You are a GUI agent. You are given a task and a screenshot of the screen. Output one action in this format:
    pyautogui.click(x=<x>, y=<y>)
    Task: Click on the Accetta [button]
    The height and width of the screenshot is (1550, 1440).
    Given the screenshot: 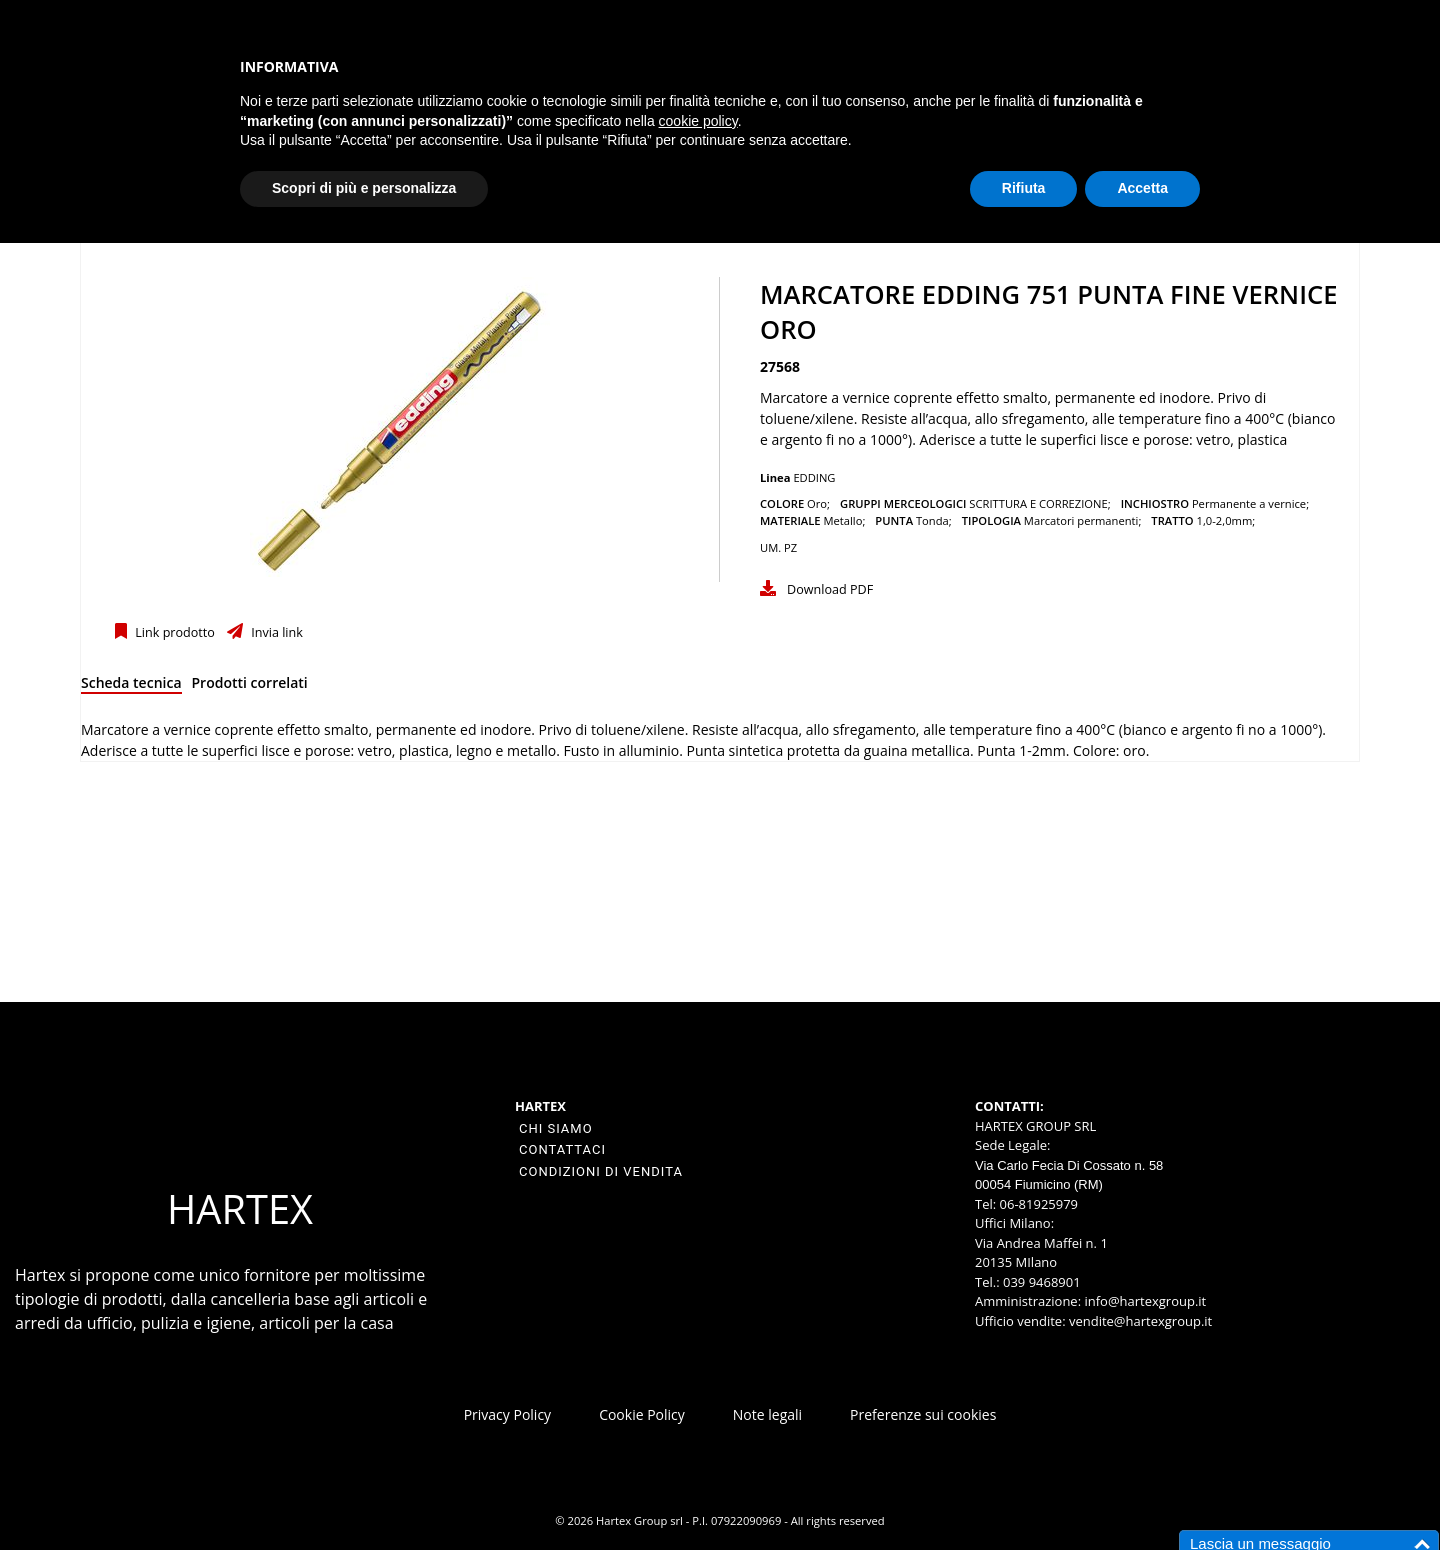 What is the action you would take?
    pyautogui.click(x=1142, y=188)
    